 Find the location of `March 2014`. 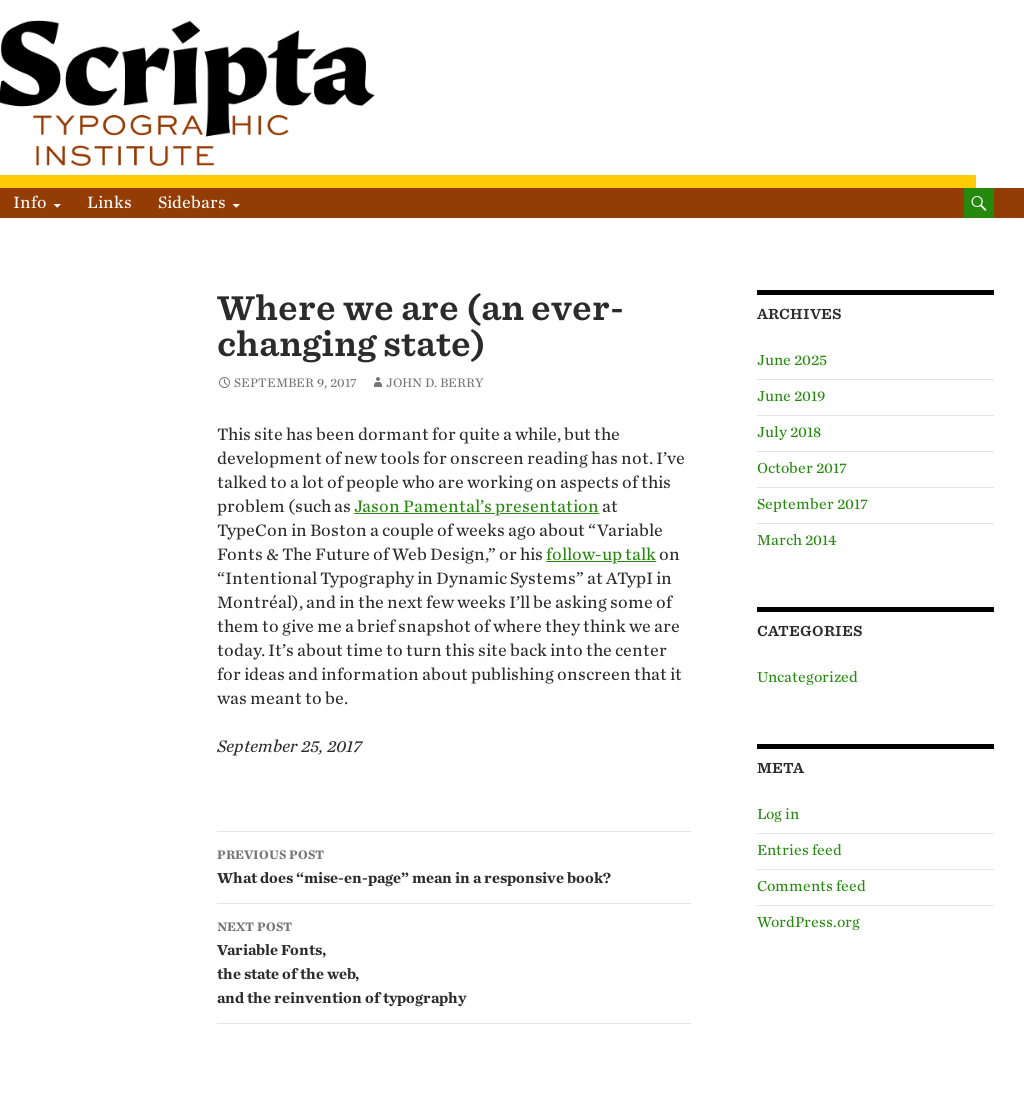

March 2014 is located at coordinates (797, 540).